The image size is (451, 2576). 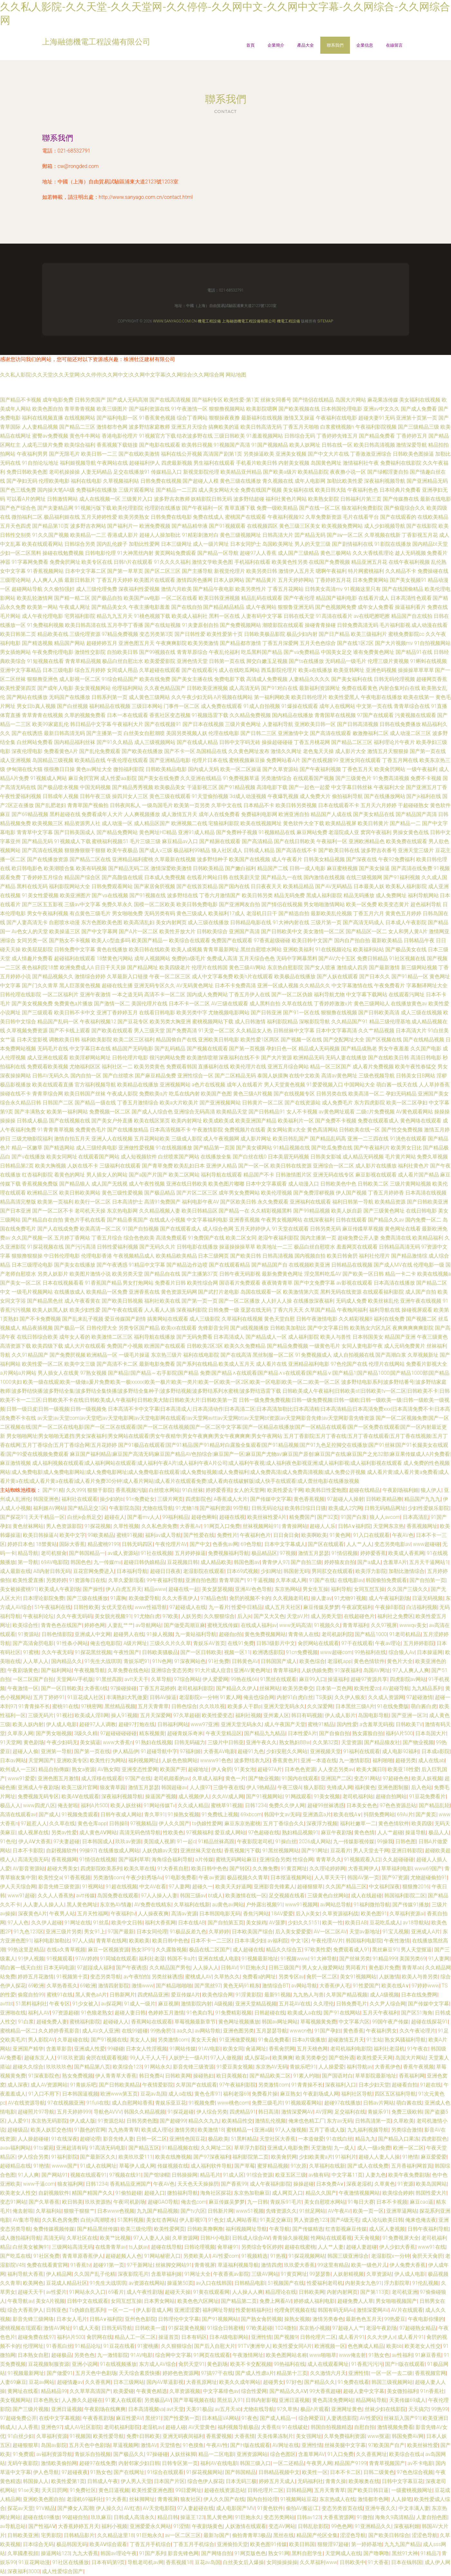 What do you see at coordinates (202, 508) in the screenshot?
I see `国产午夜福利一区` at bounding box center [202, 508].